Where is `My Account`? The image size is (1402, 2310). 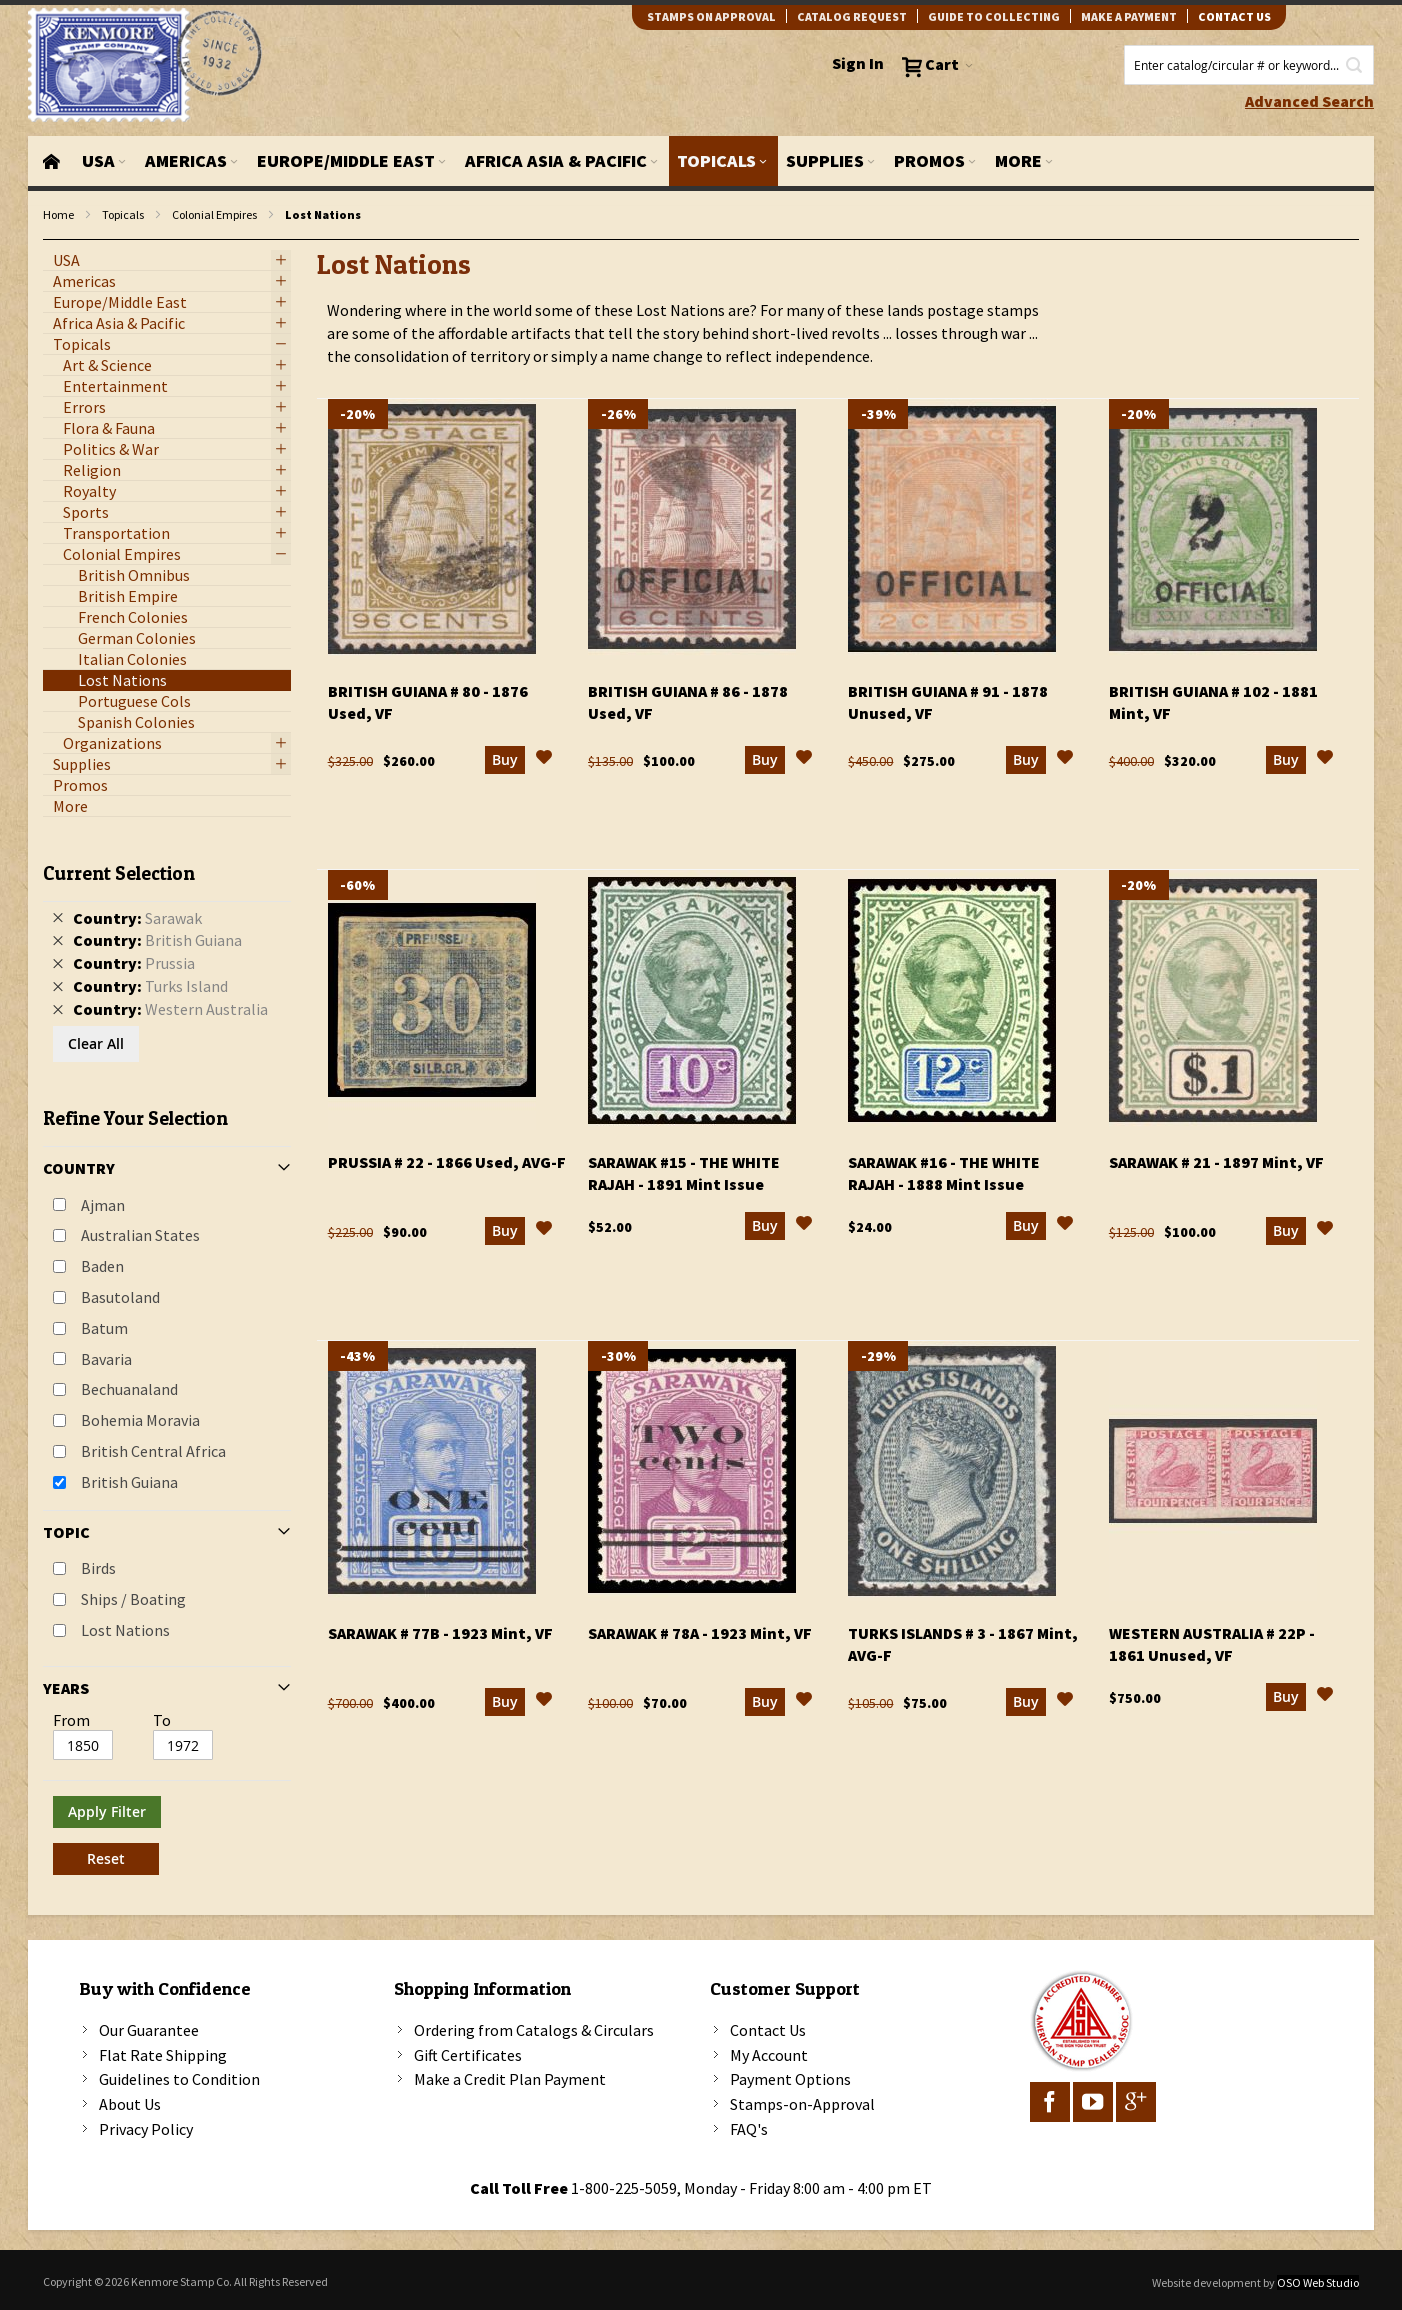 My Account is located at coordinates (769, 2055).